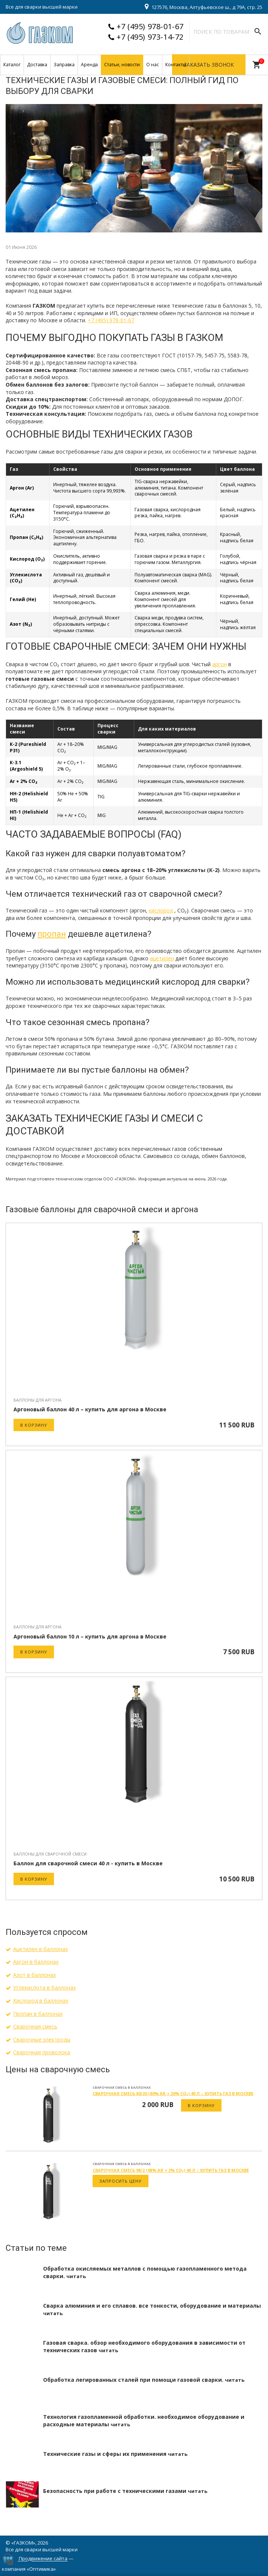 The image size is (268, 2576). I want to click on Углекислота в баллонах, so click(44, 1987).